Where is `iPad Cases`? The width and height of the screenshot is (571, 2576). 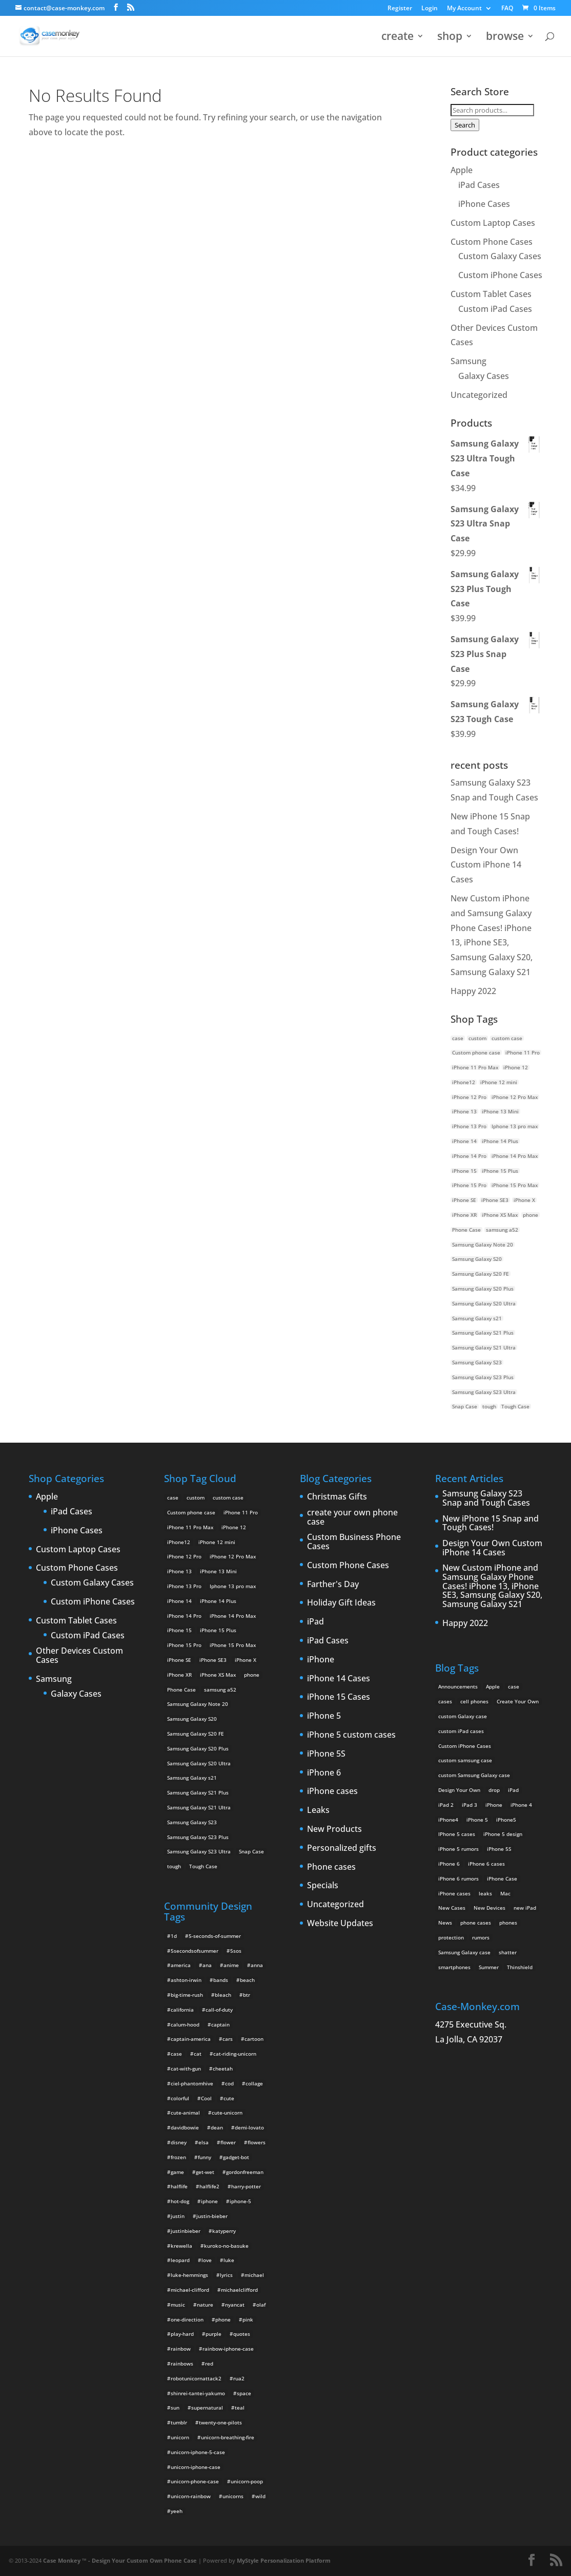 iPad Cases is located at coordinates (479, 185).